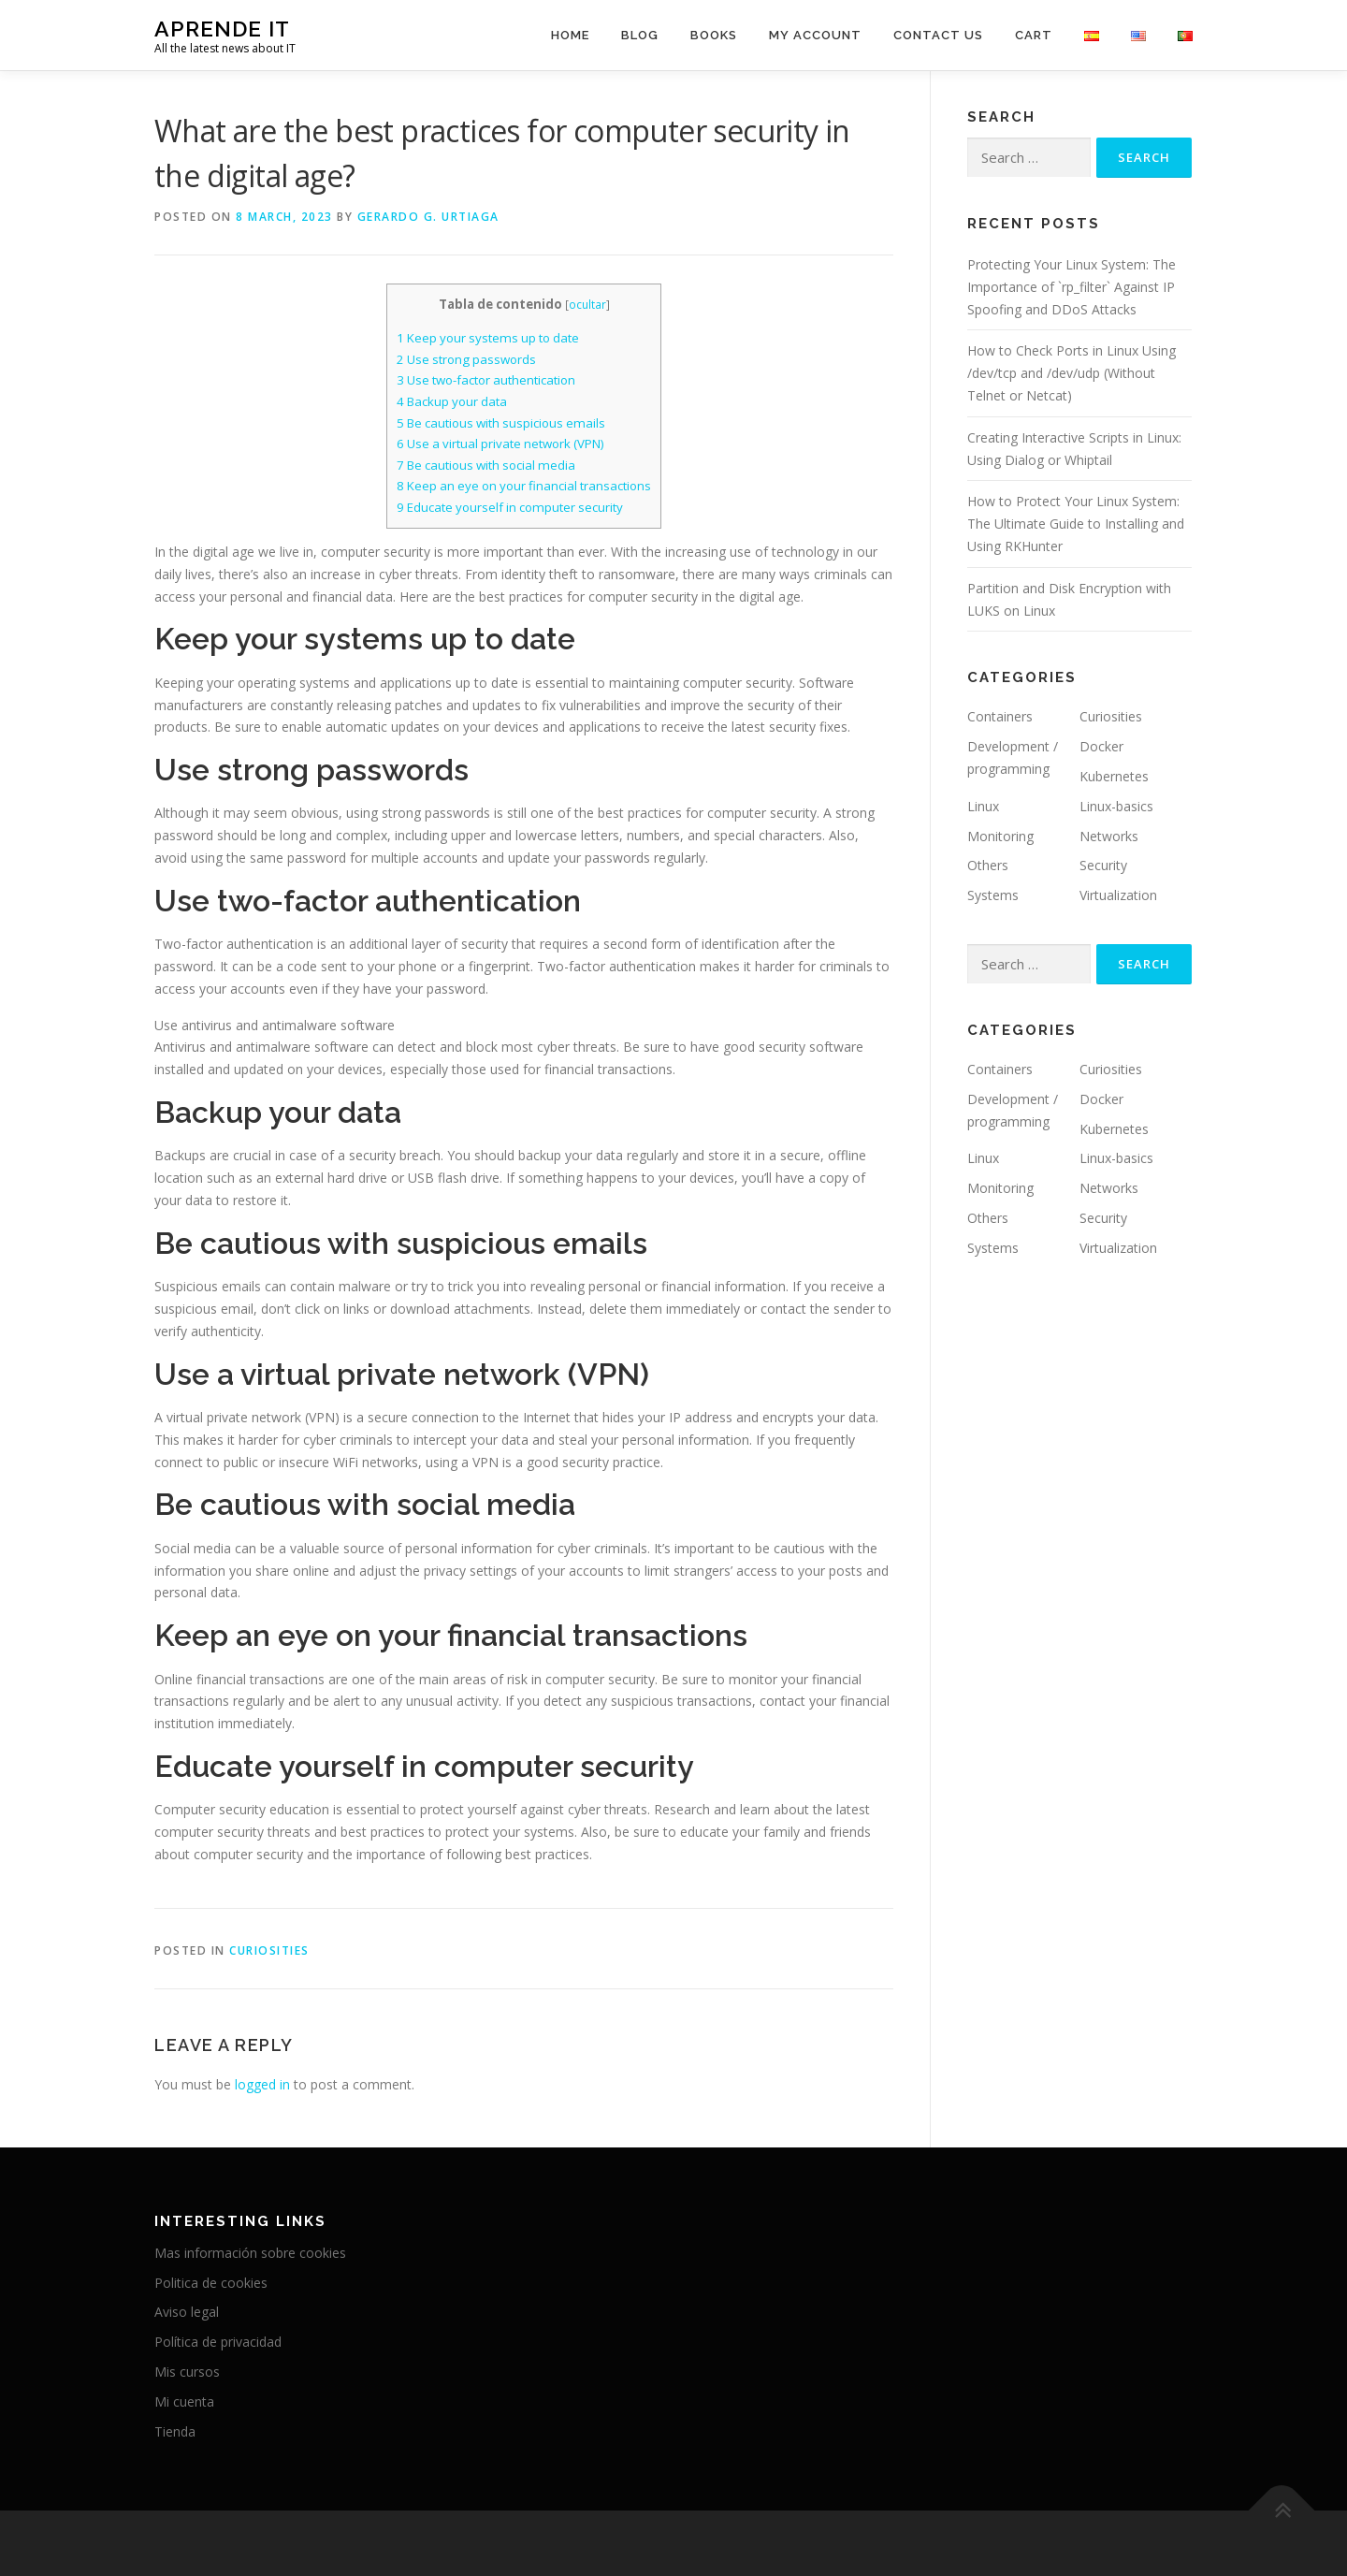 This screenshot has height=2576, width=1347. What do you see at coordinates (1071, 373) in the screenshot?
I see `How to Check Ports in Linux Using /dev/tcp and /dev/udp (Without Telnet or Netcat)` at bounding box center [1071, 373].